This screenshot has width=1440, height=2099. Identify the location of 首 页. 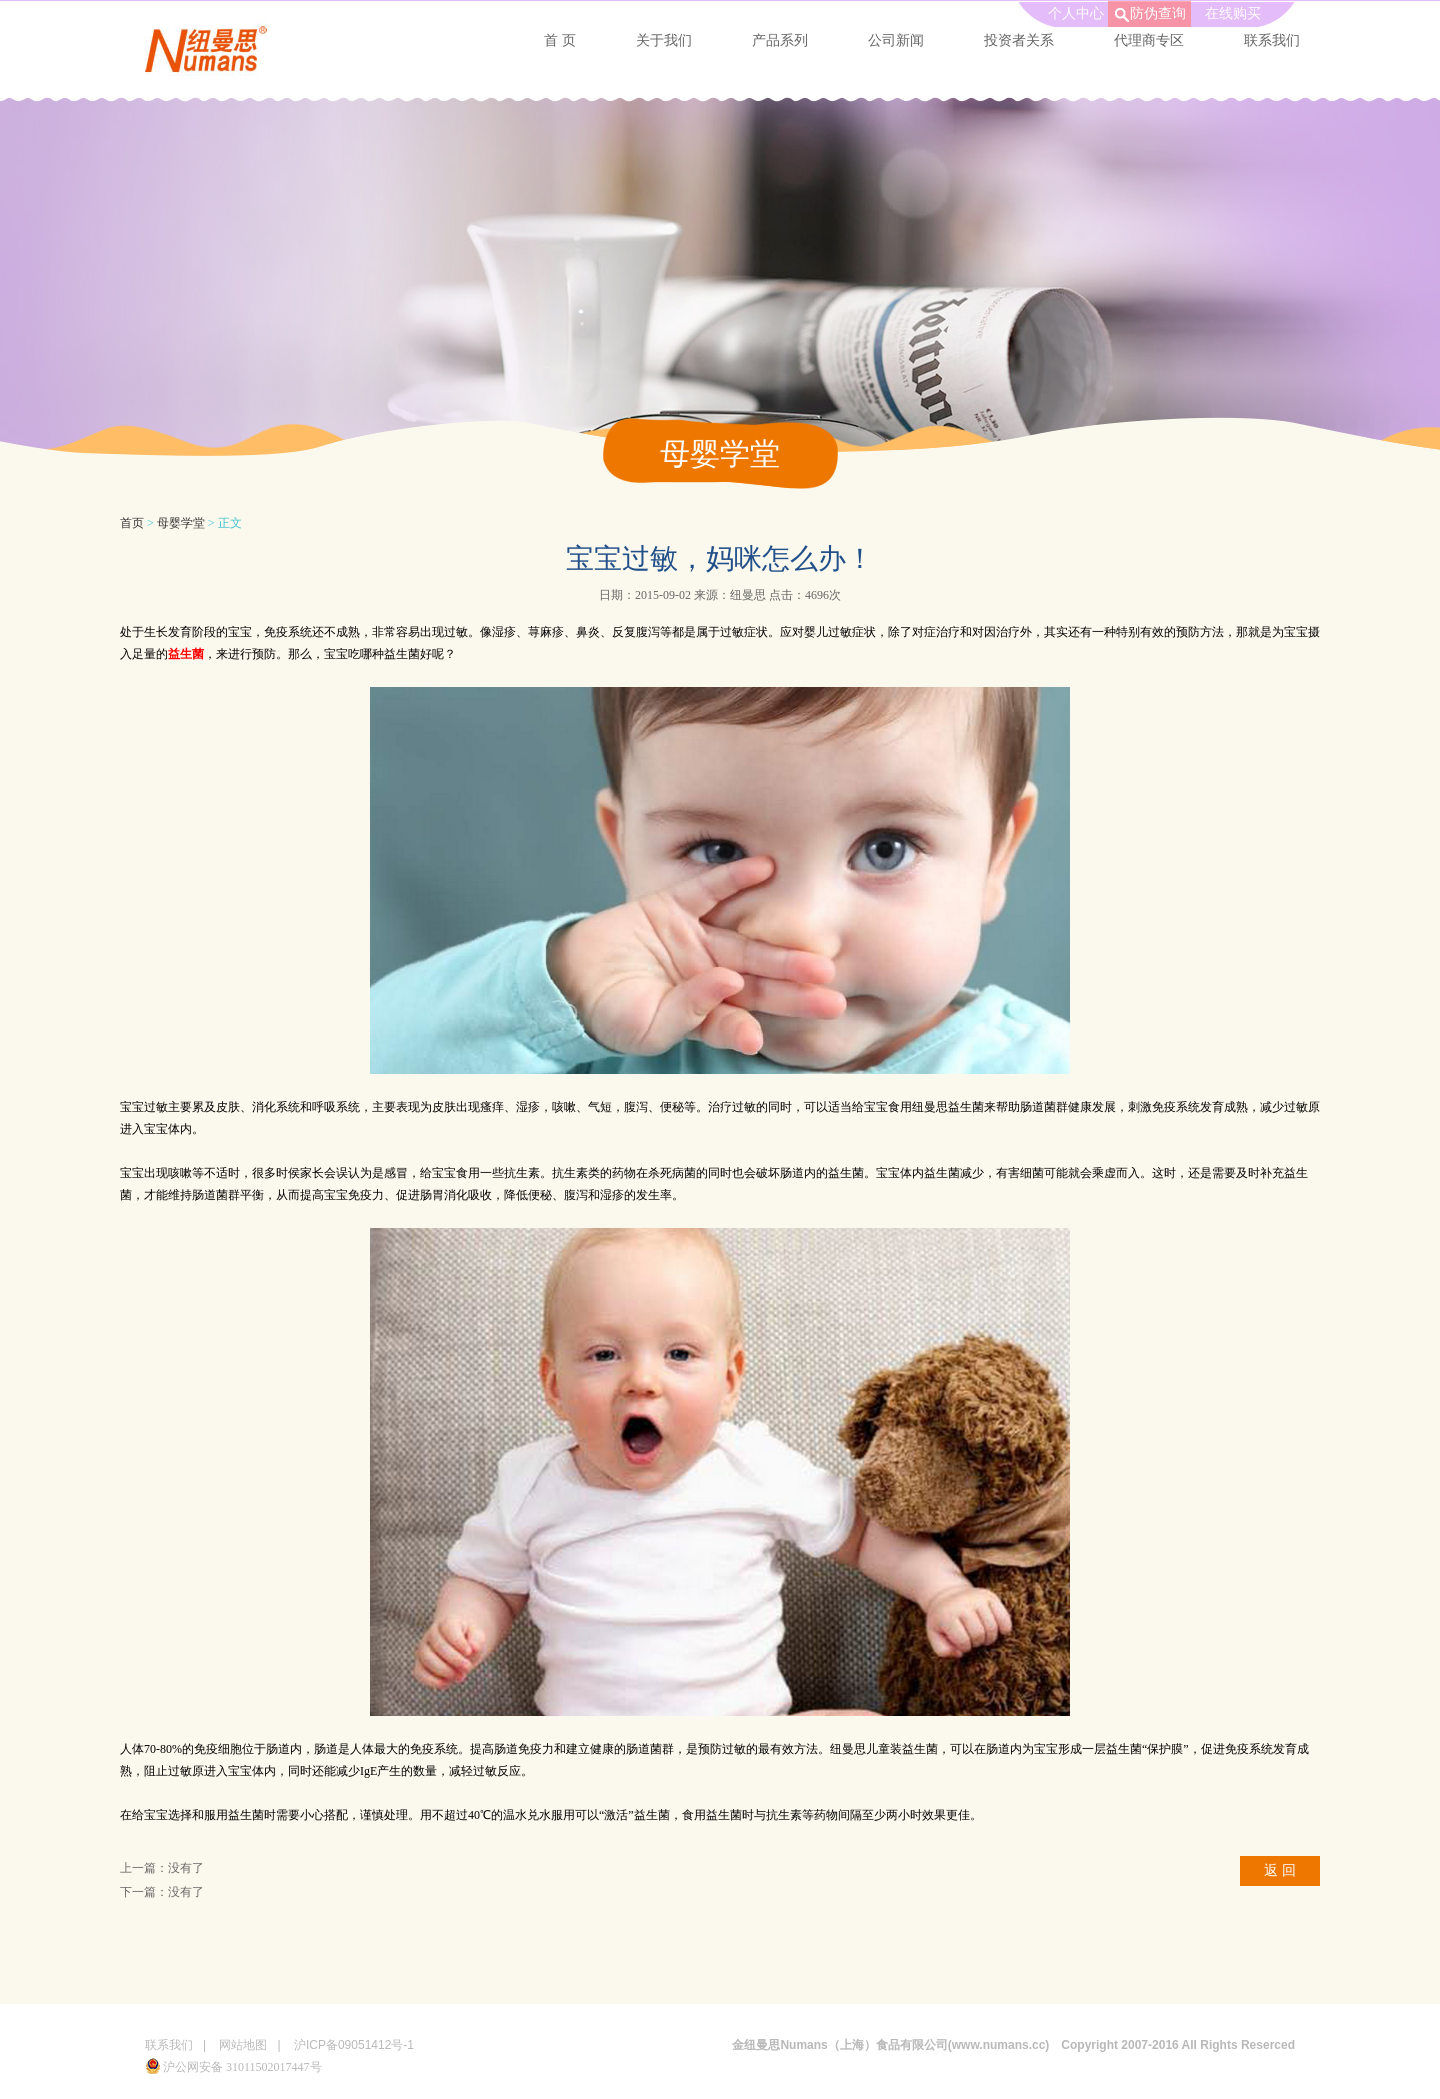
(560, 40).